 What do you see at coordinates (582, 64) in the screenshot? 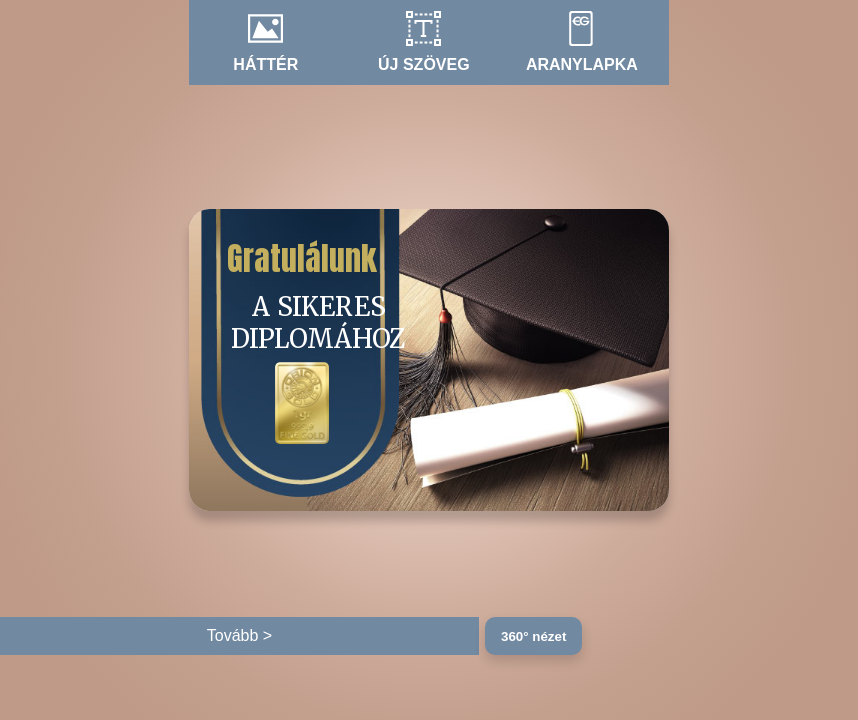
I see `Aranylapka` at bounding box center [582, 64].